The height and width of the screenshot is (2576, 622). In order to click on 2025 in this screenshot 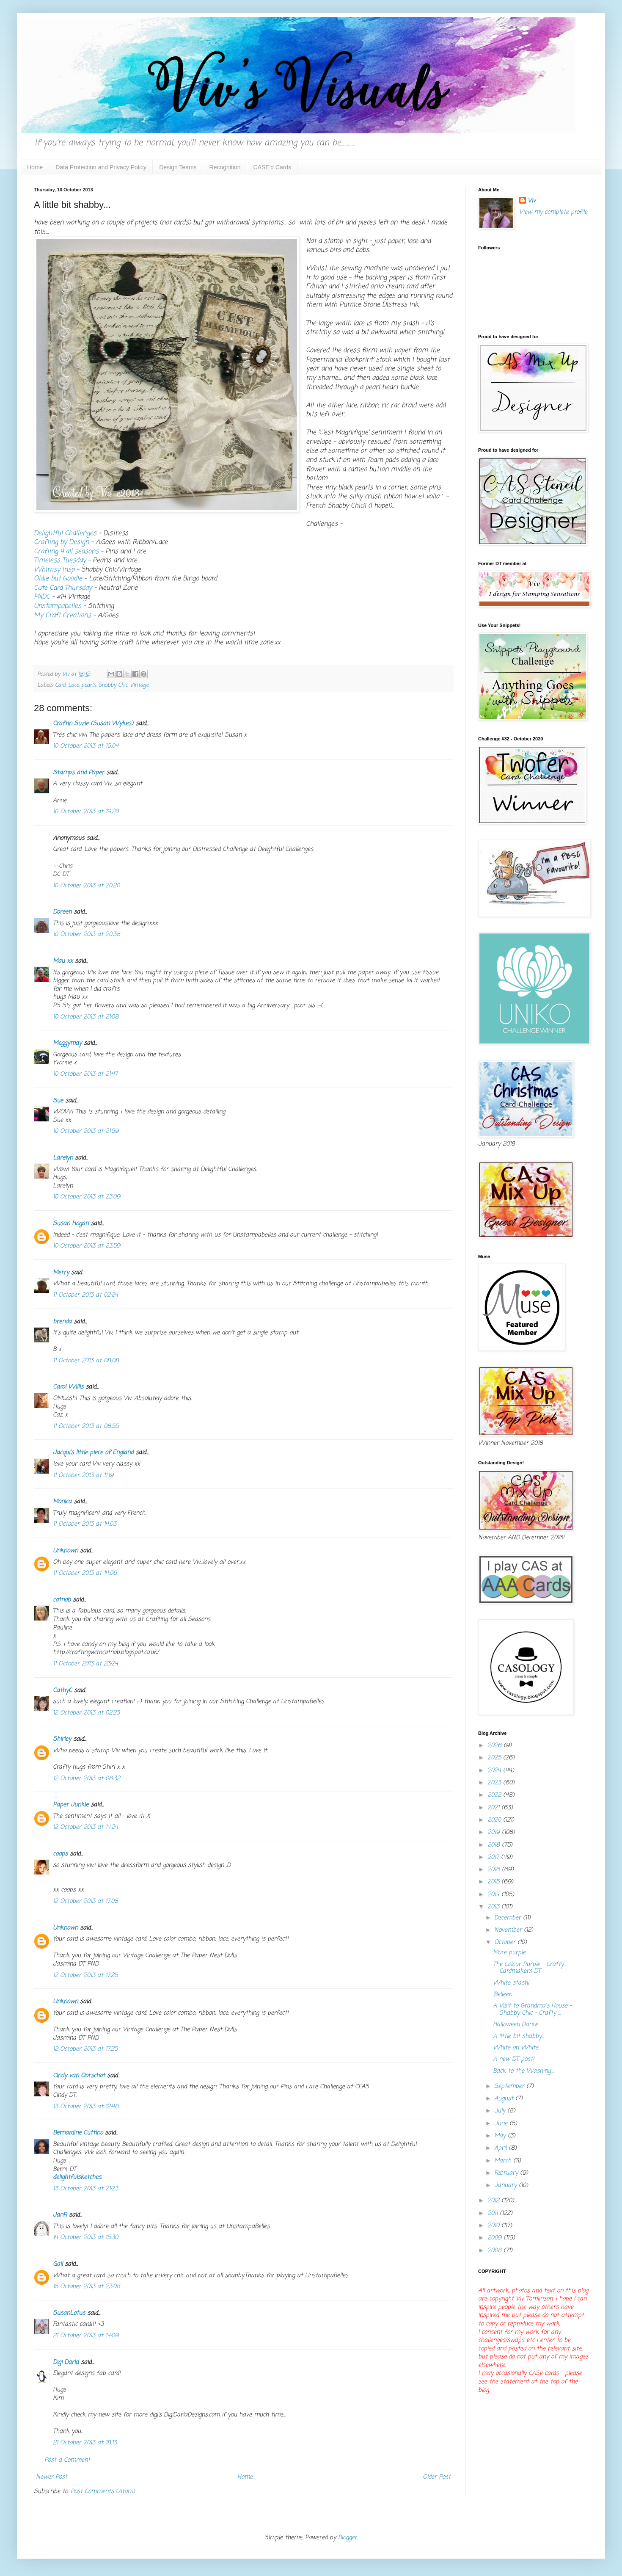, I will do `click(495, 1757)`.